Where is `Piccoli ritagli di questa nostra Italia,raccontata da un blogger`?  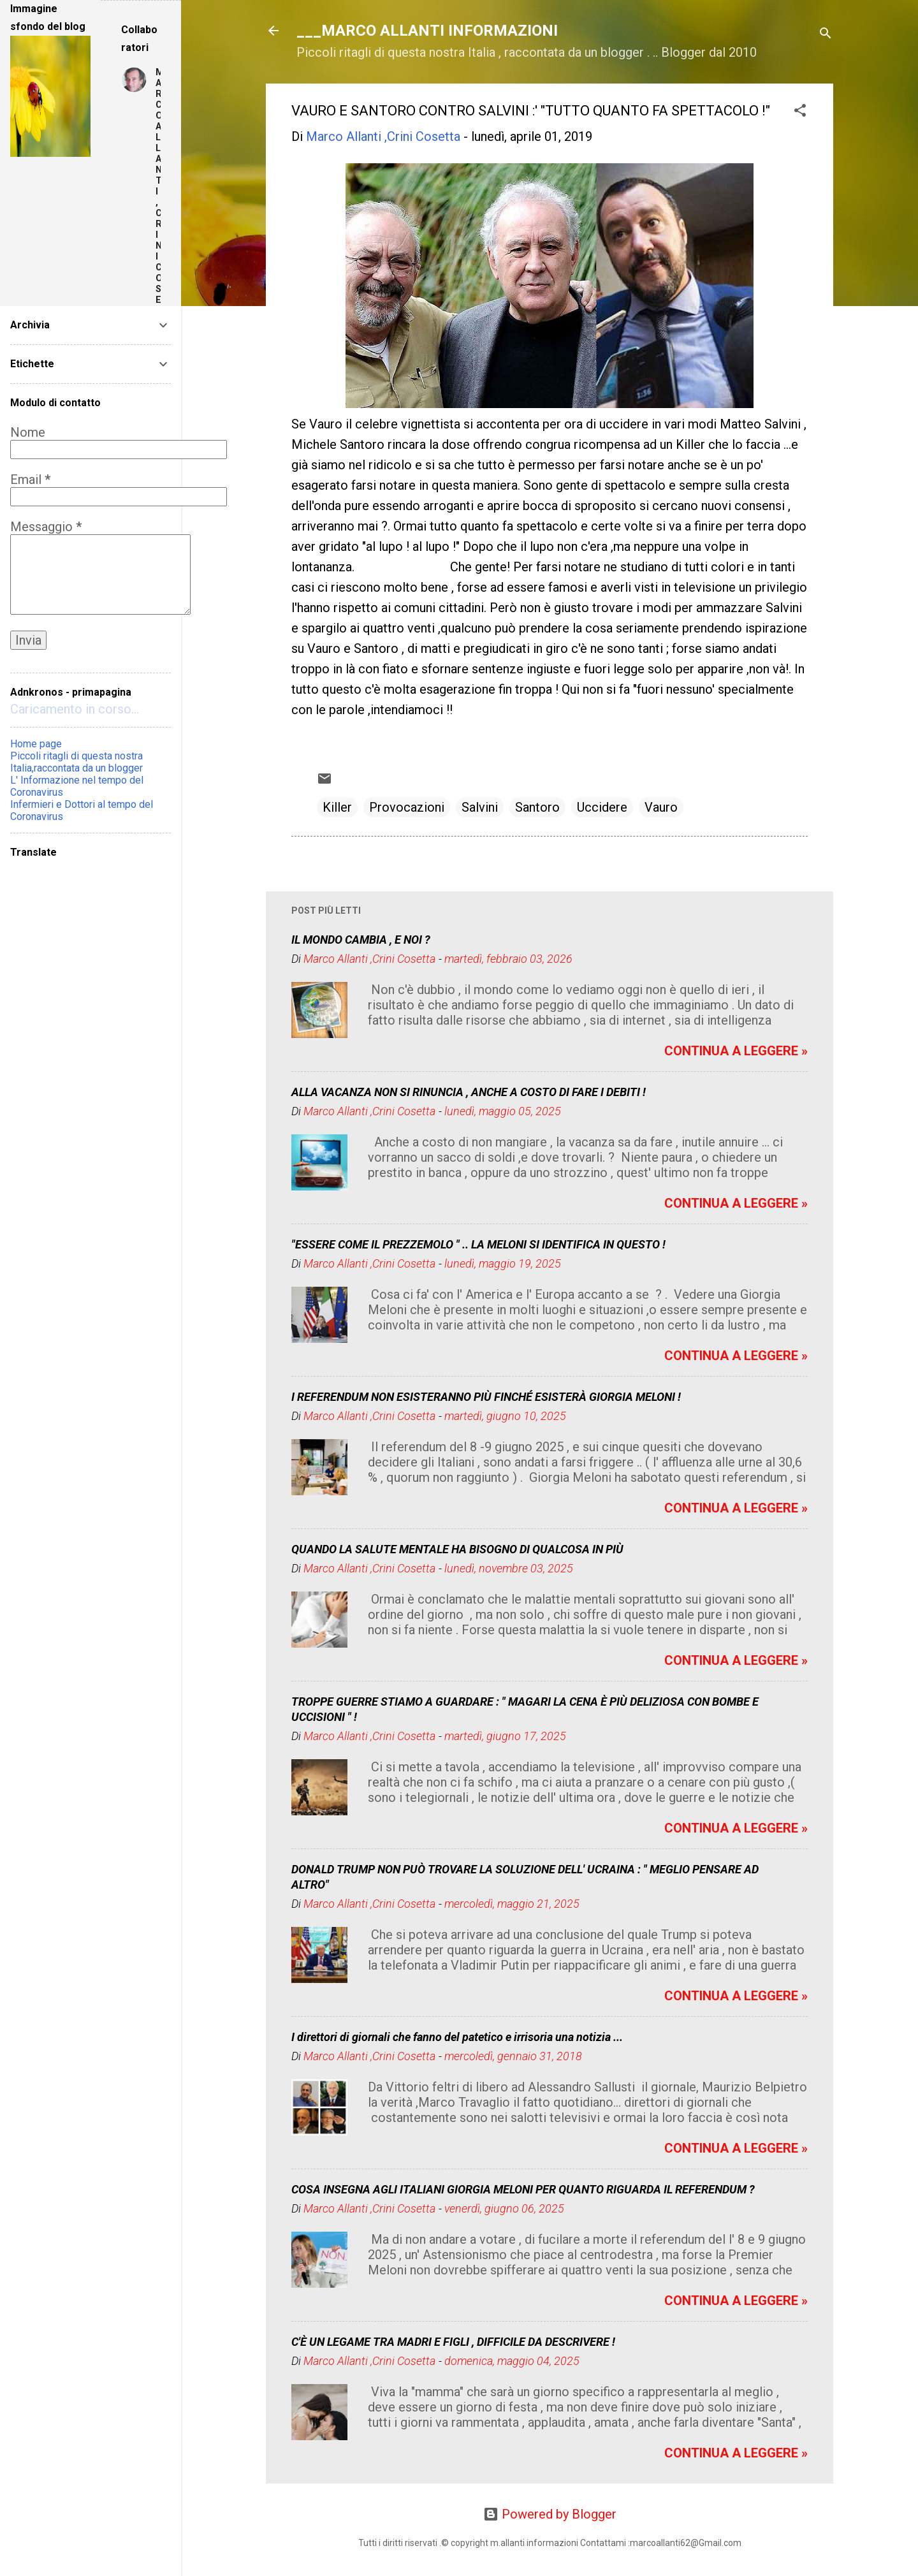 Piccoli ritagli di questa nostra Italia,raccontata da un blogger is located at coordinates (76, 762).